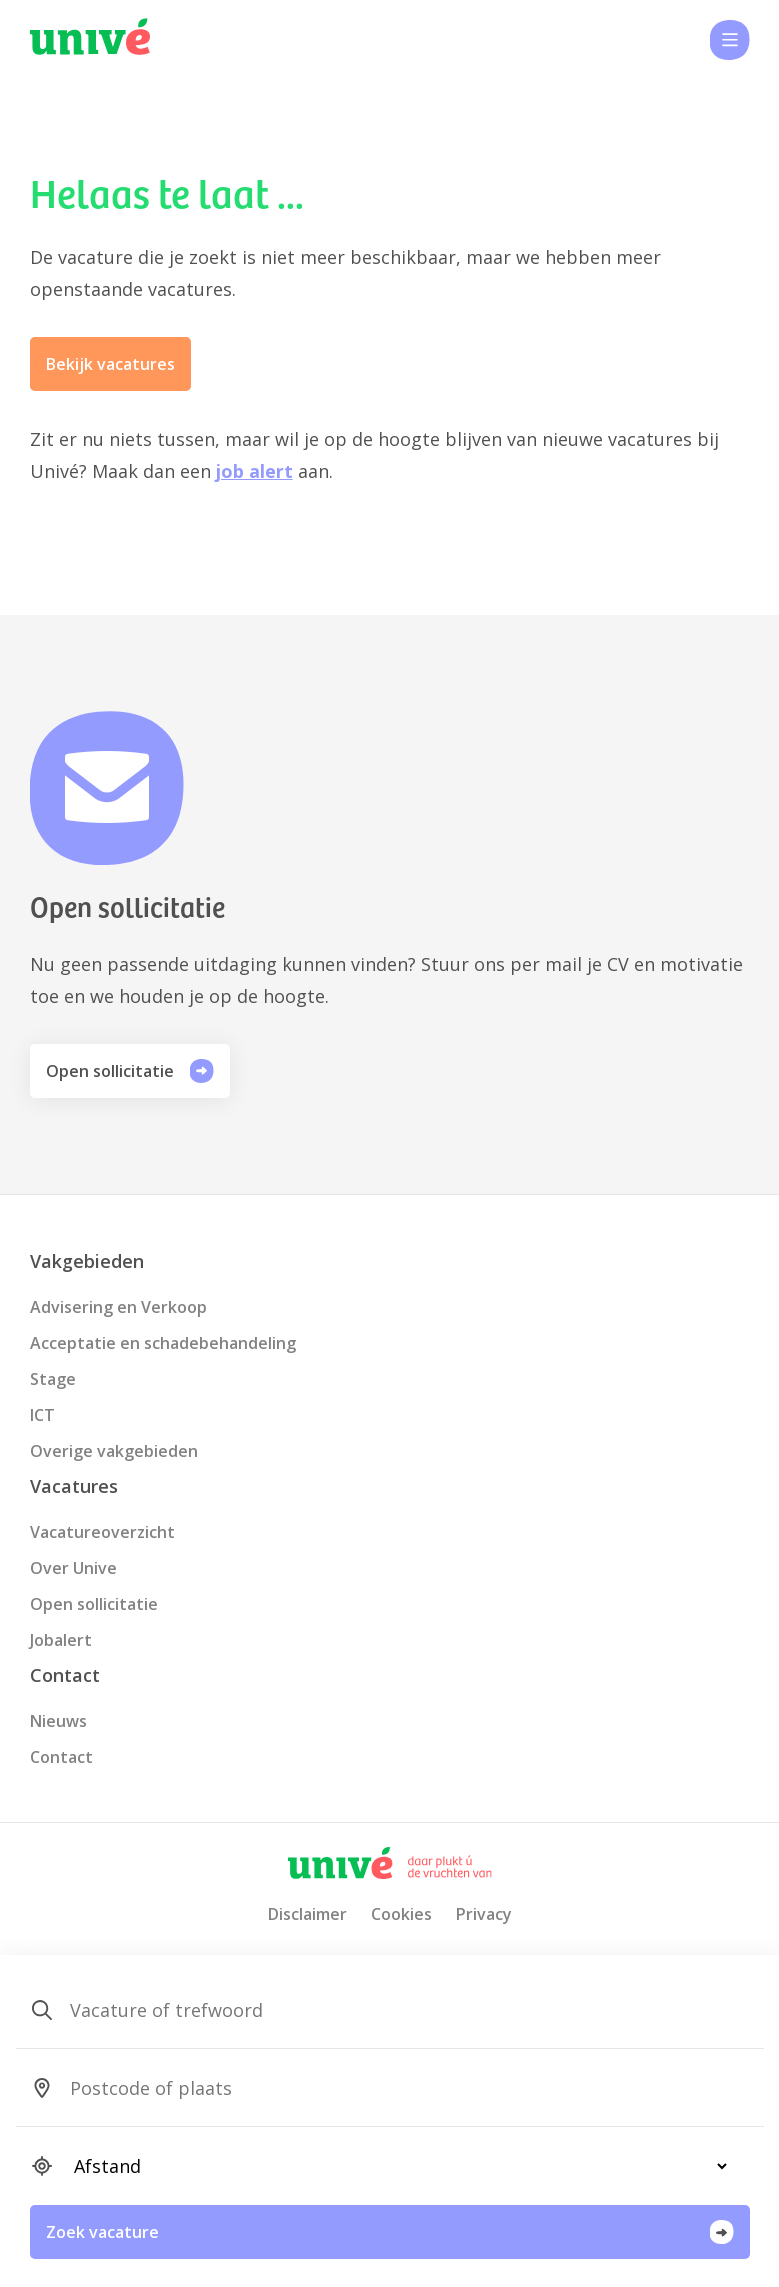 This screenshot has height=2287, width=779. Describe the element at coordinates (392, 2010) in the screenshot. I see `[SearchForm_SearchForm_Zoeken]` at that location.